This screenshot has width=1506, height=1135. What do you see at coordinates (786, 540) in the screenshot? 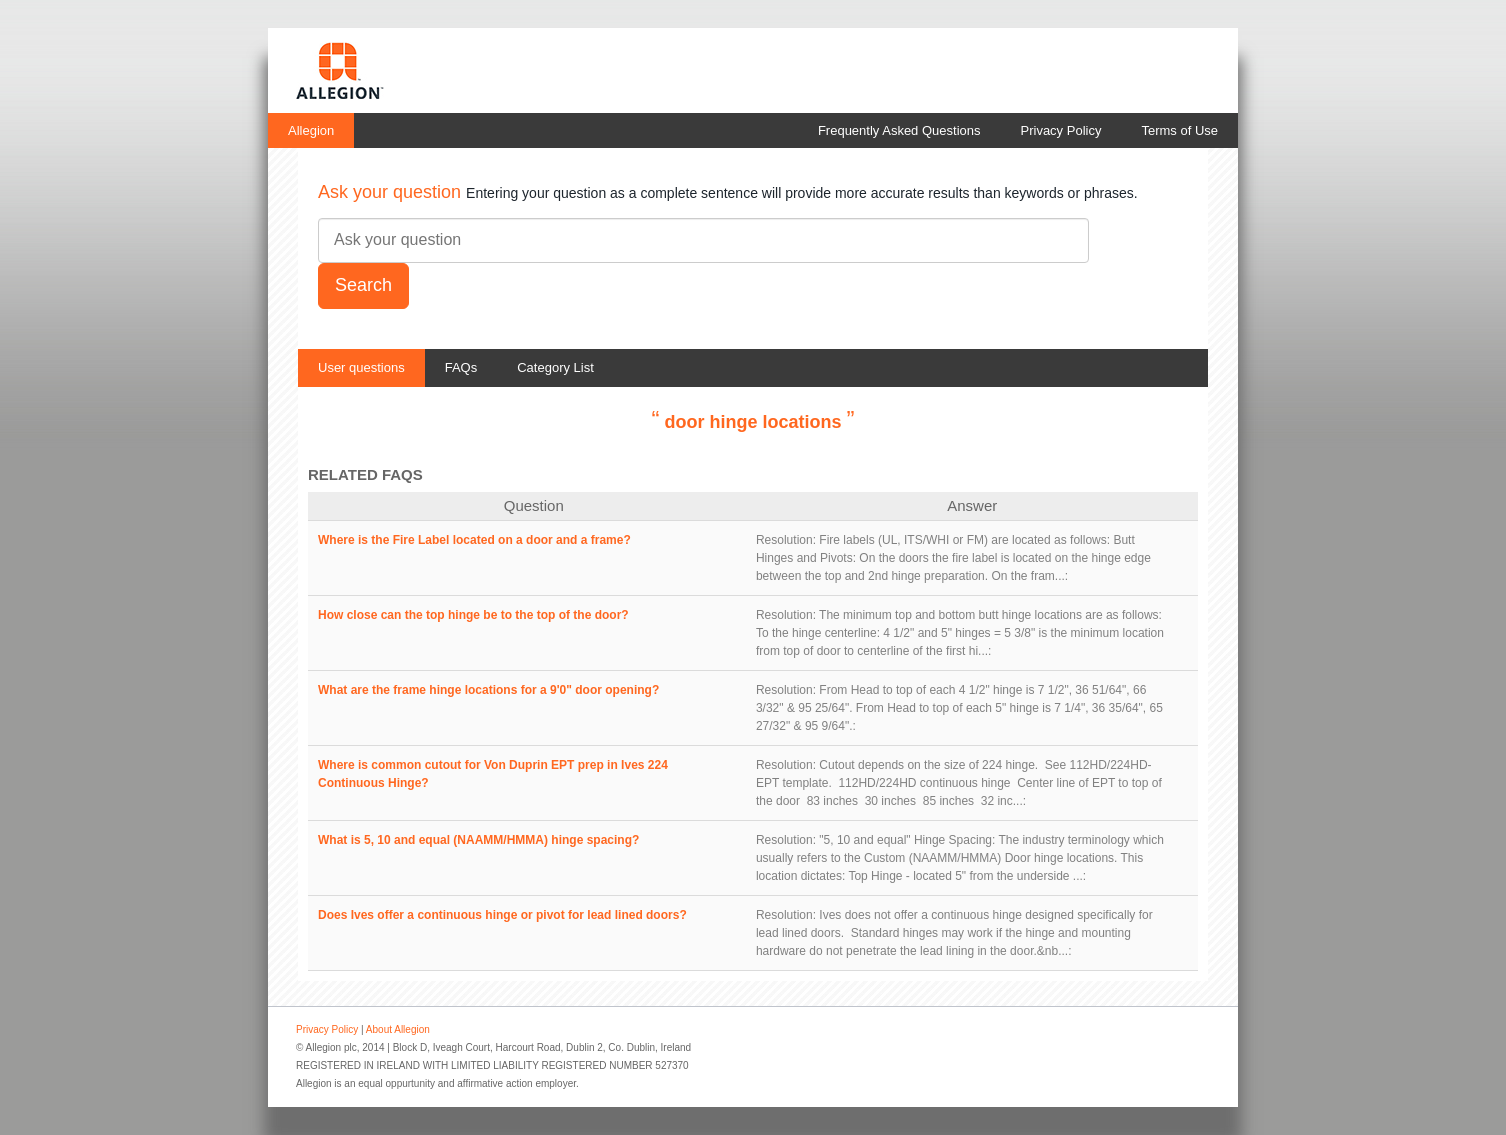
I see `Resolution:` at bounding box center [786, 540].